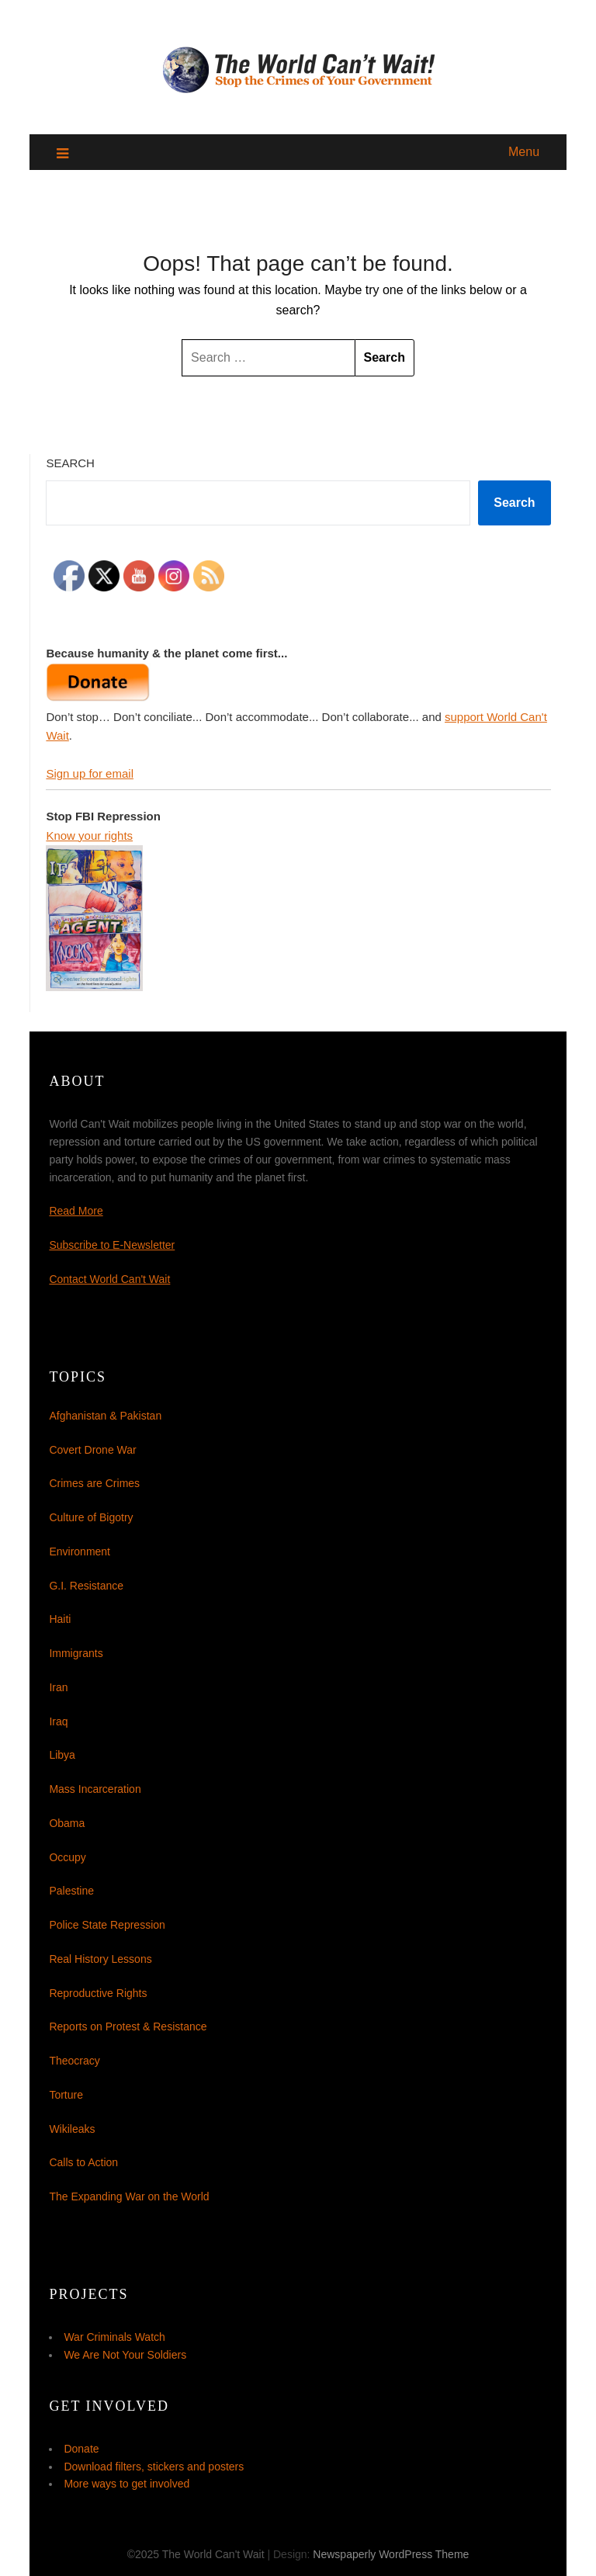 Image resolution: width=596 pixels, height=2576 pixels. I want to click on Culture of Bigotry, so click(91, 1517).